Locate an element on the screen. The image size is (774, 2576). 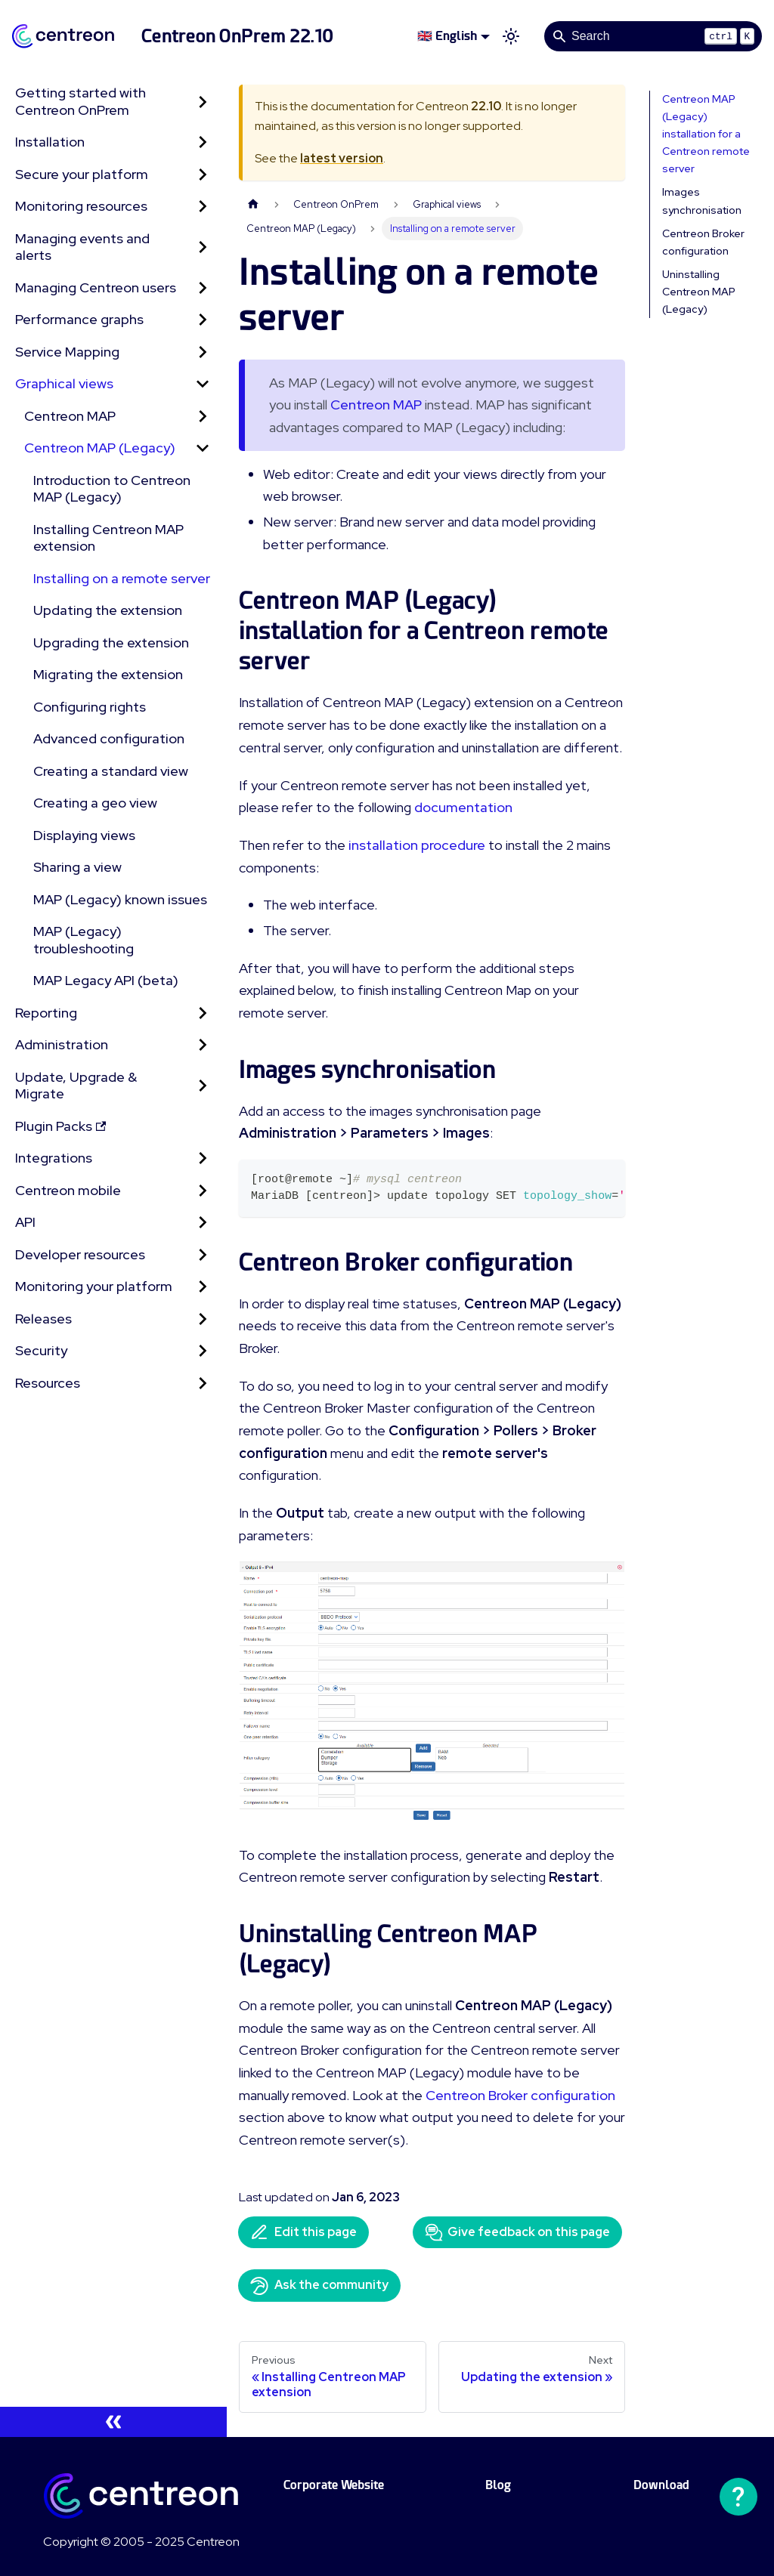
Secure your platform is located at coordinates (81, 174).